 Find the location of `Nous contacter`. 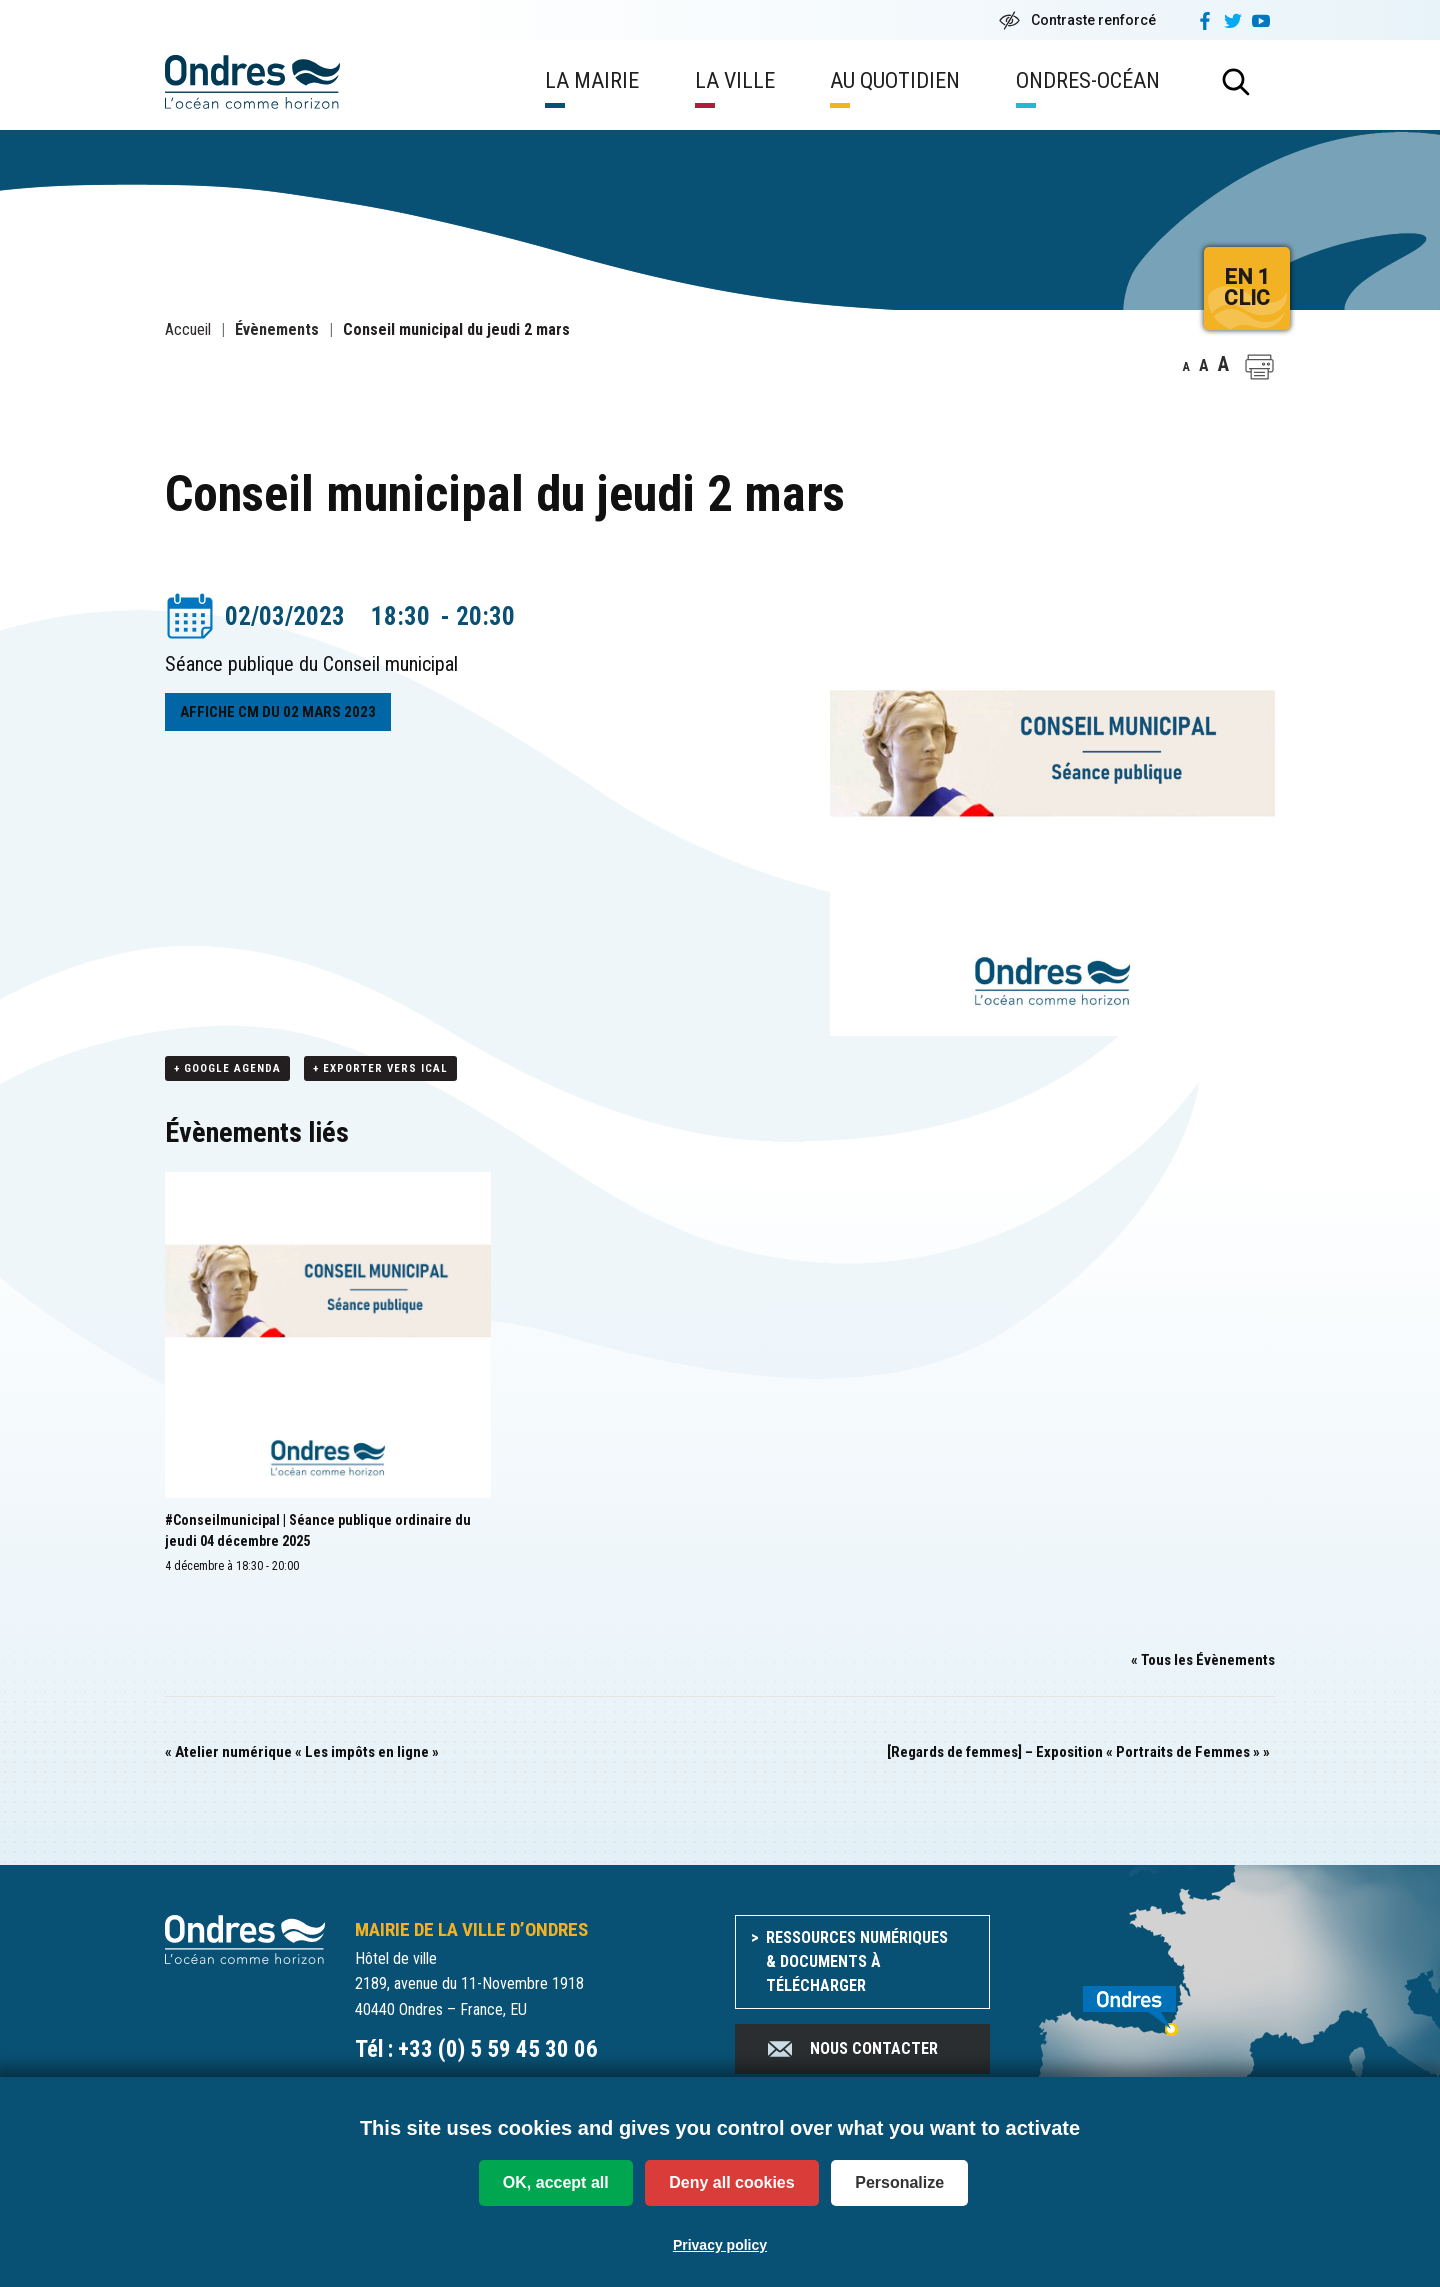

Nous contacter is located at coordinates (851, 2050).